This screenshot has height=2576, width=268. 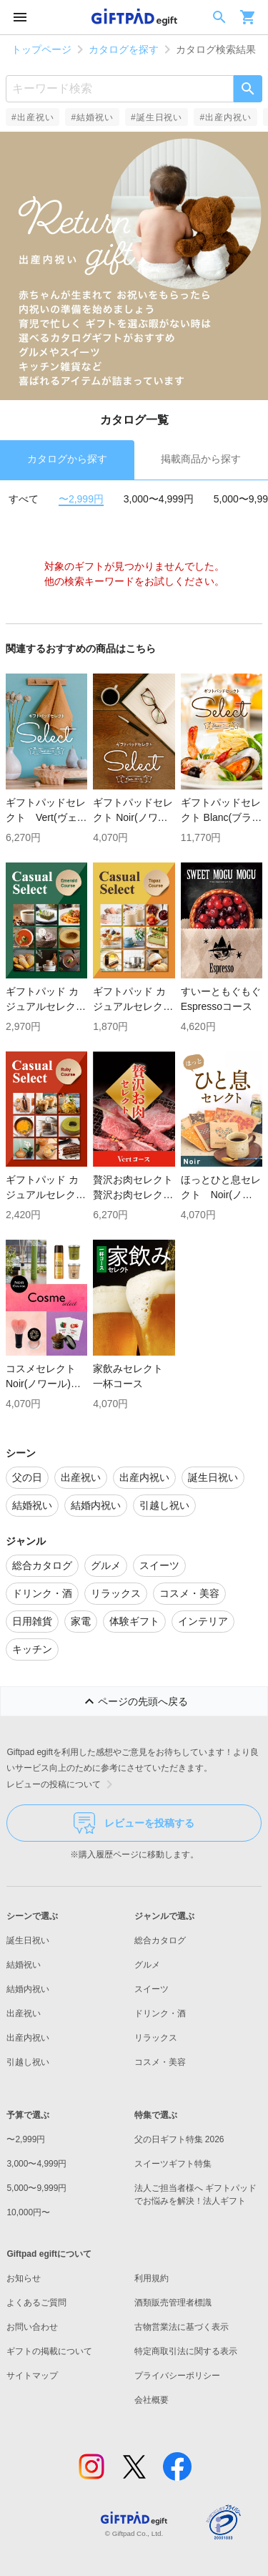 I want to click on 酒類販売管理者標識, so click(x=173, y=2303).